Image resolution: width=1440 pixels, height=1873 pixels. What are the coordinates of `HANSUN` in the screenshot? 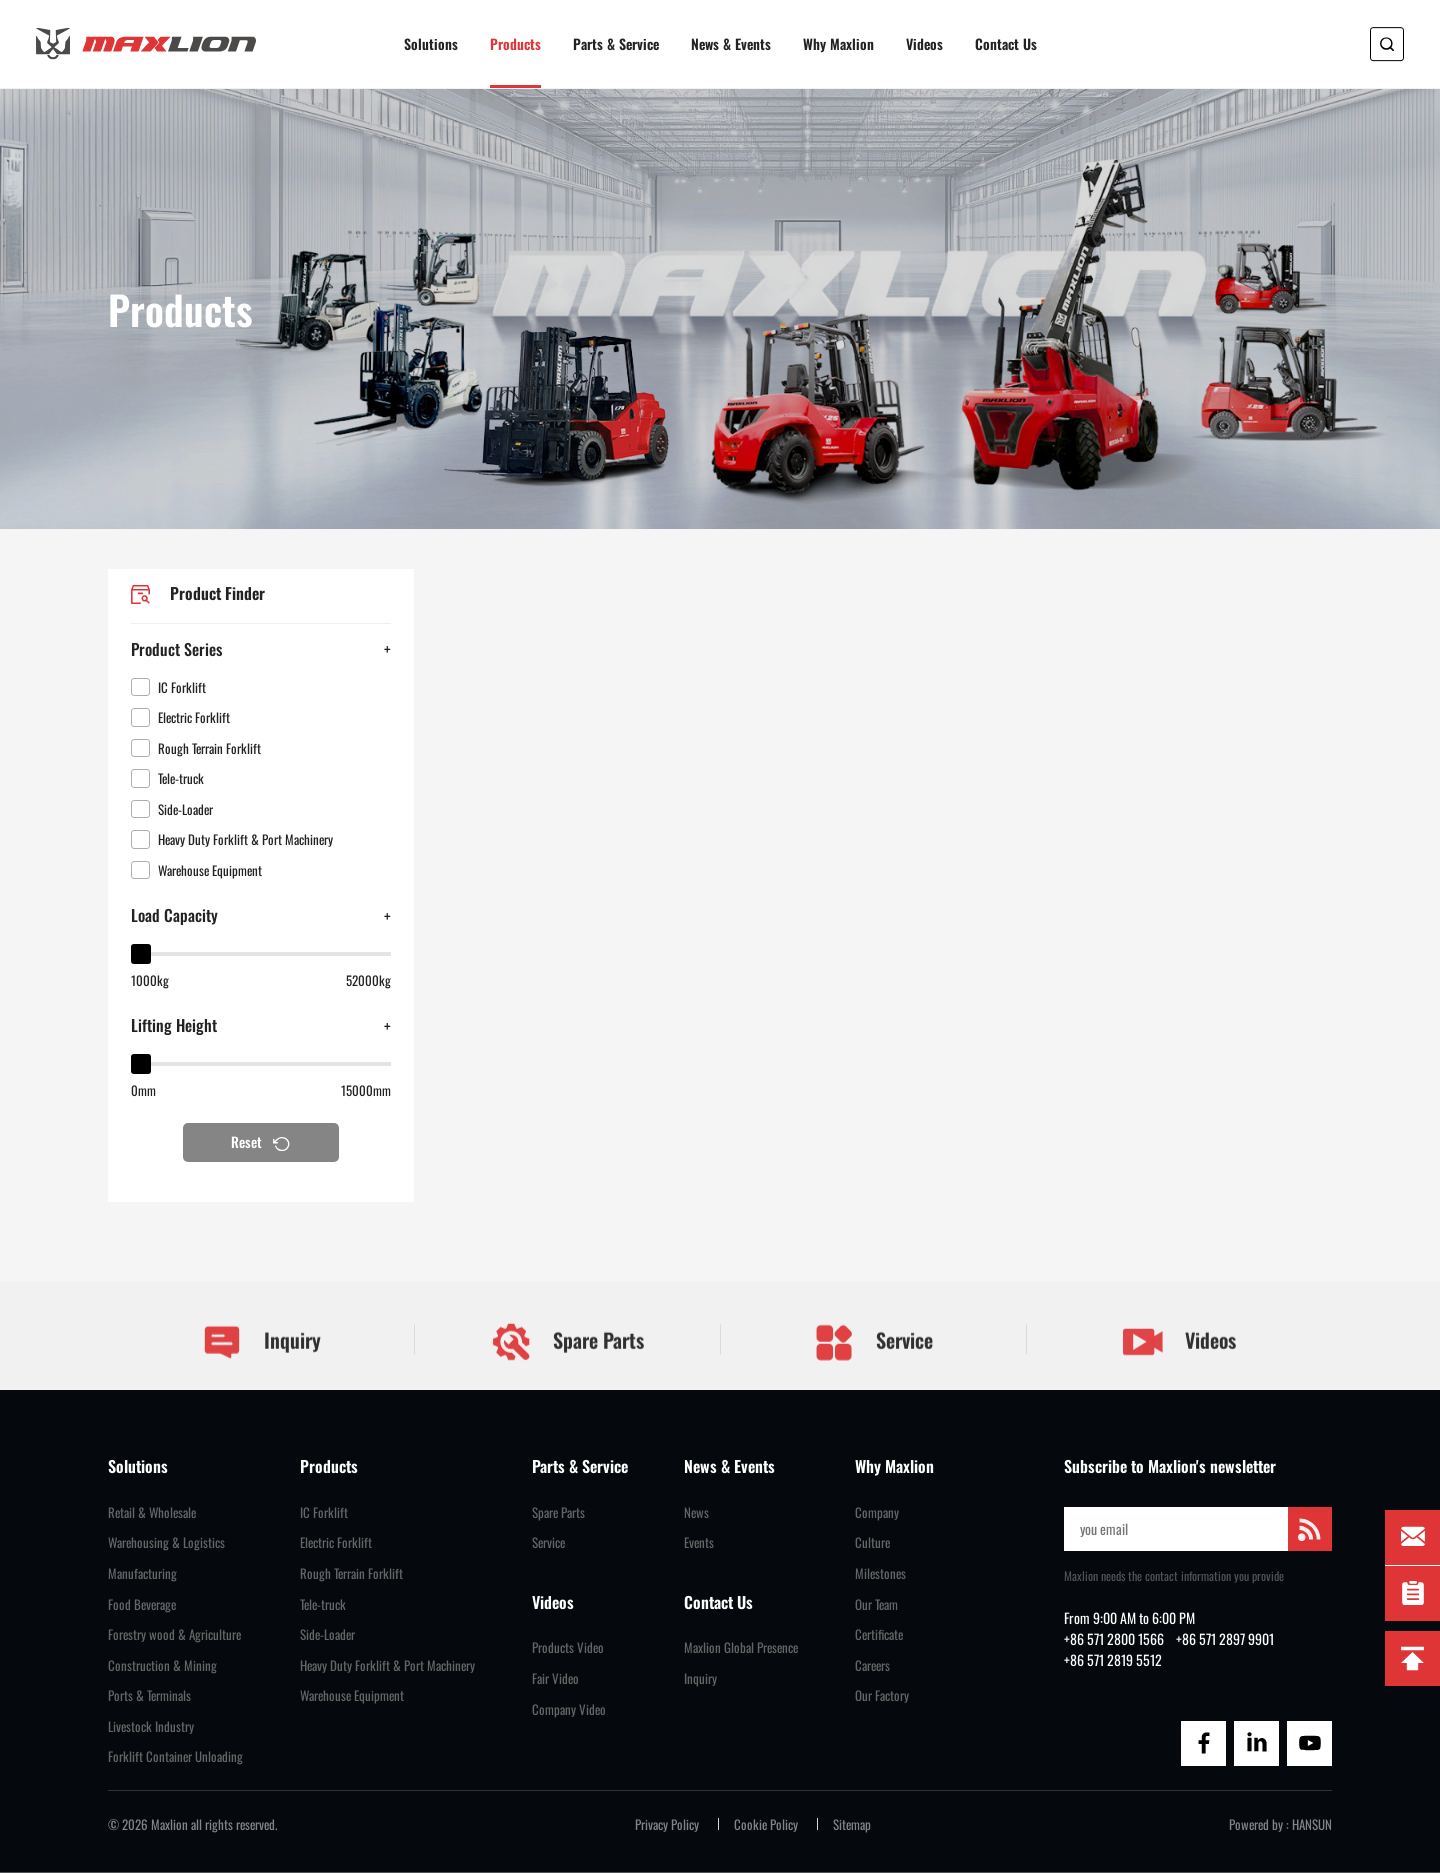 It's located at (1312, 1824).